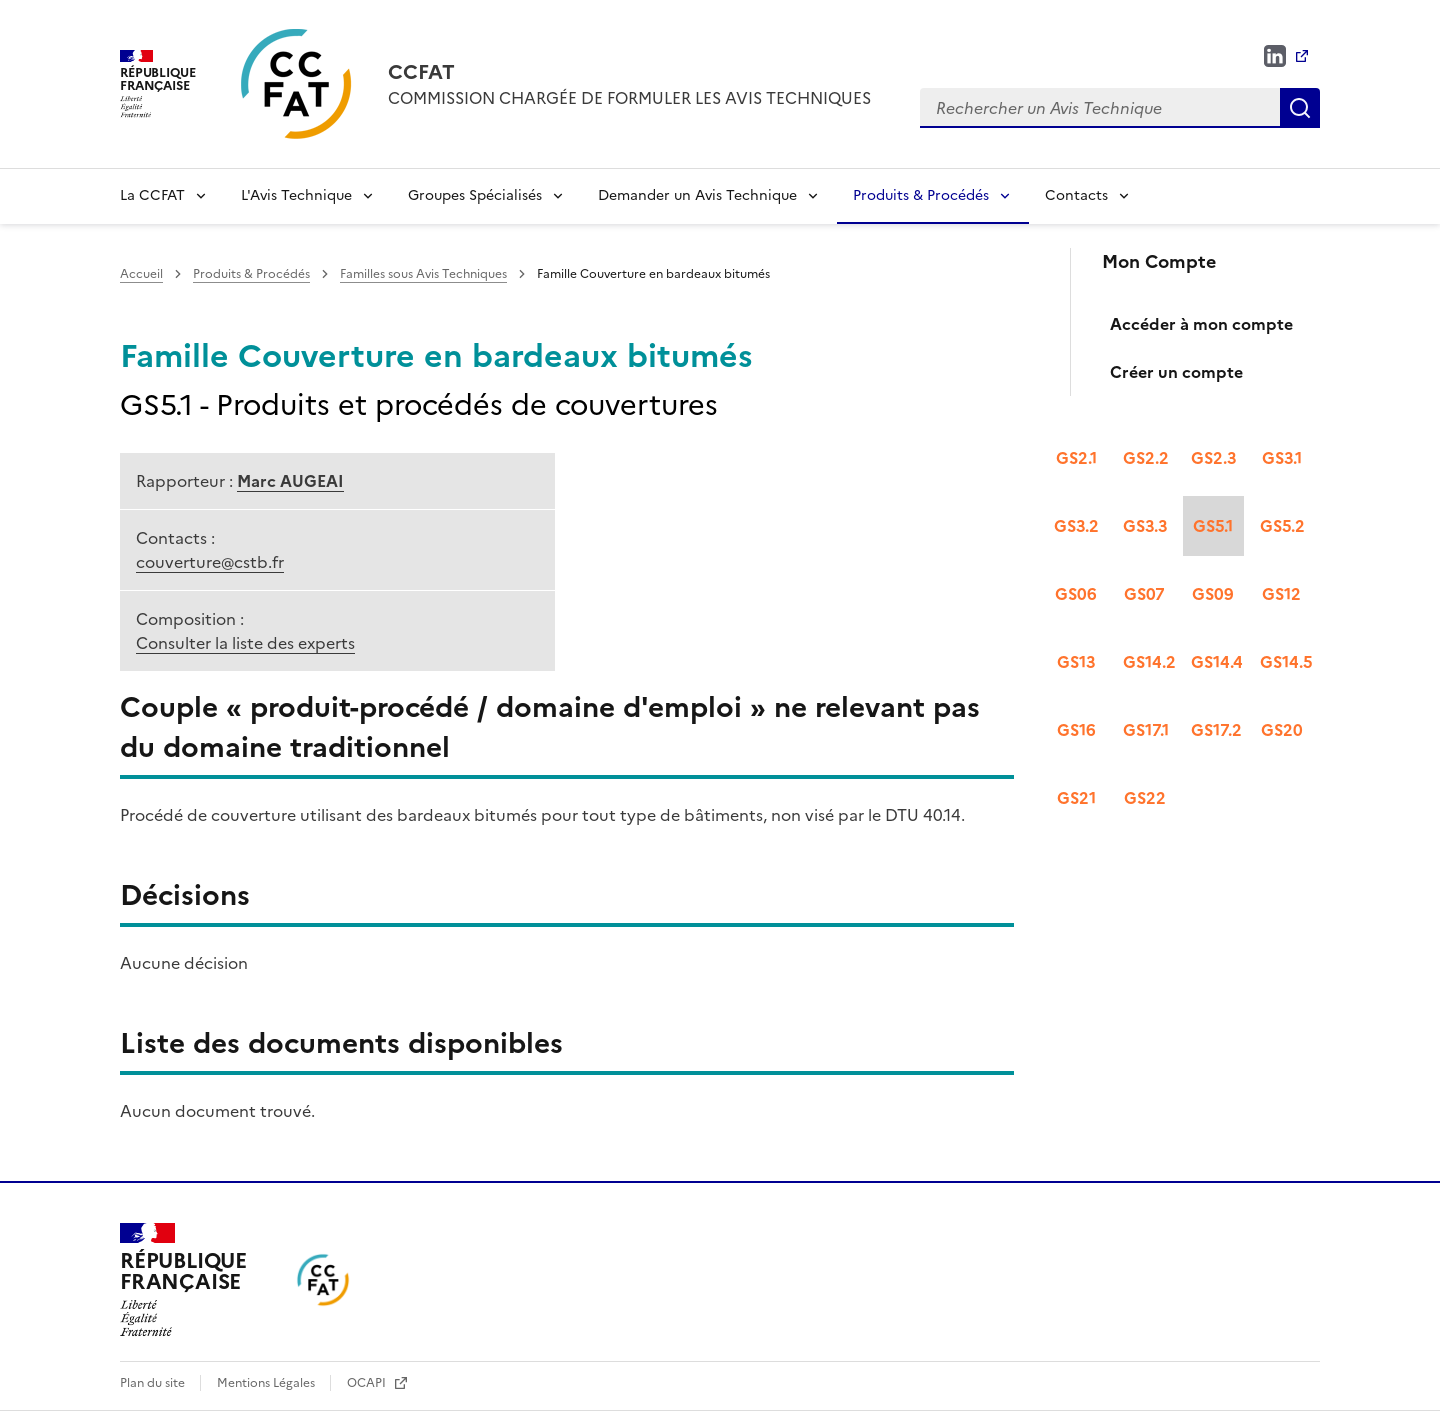 Image resolution: width=1440 pixels, height=1411 pixels. Describe the element at coordinates (267, 1383) in the screenshot. I see `Mentions Légales` at that location.